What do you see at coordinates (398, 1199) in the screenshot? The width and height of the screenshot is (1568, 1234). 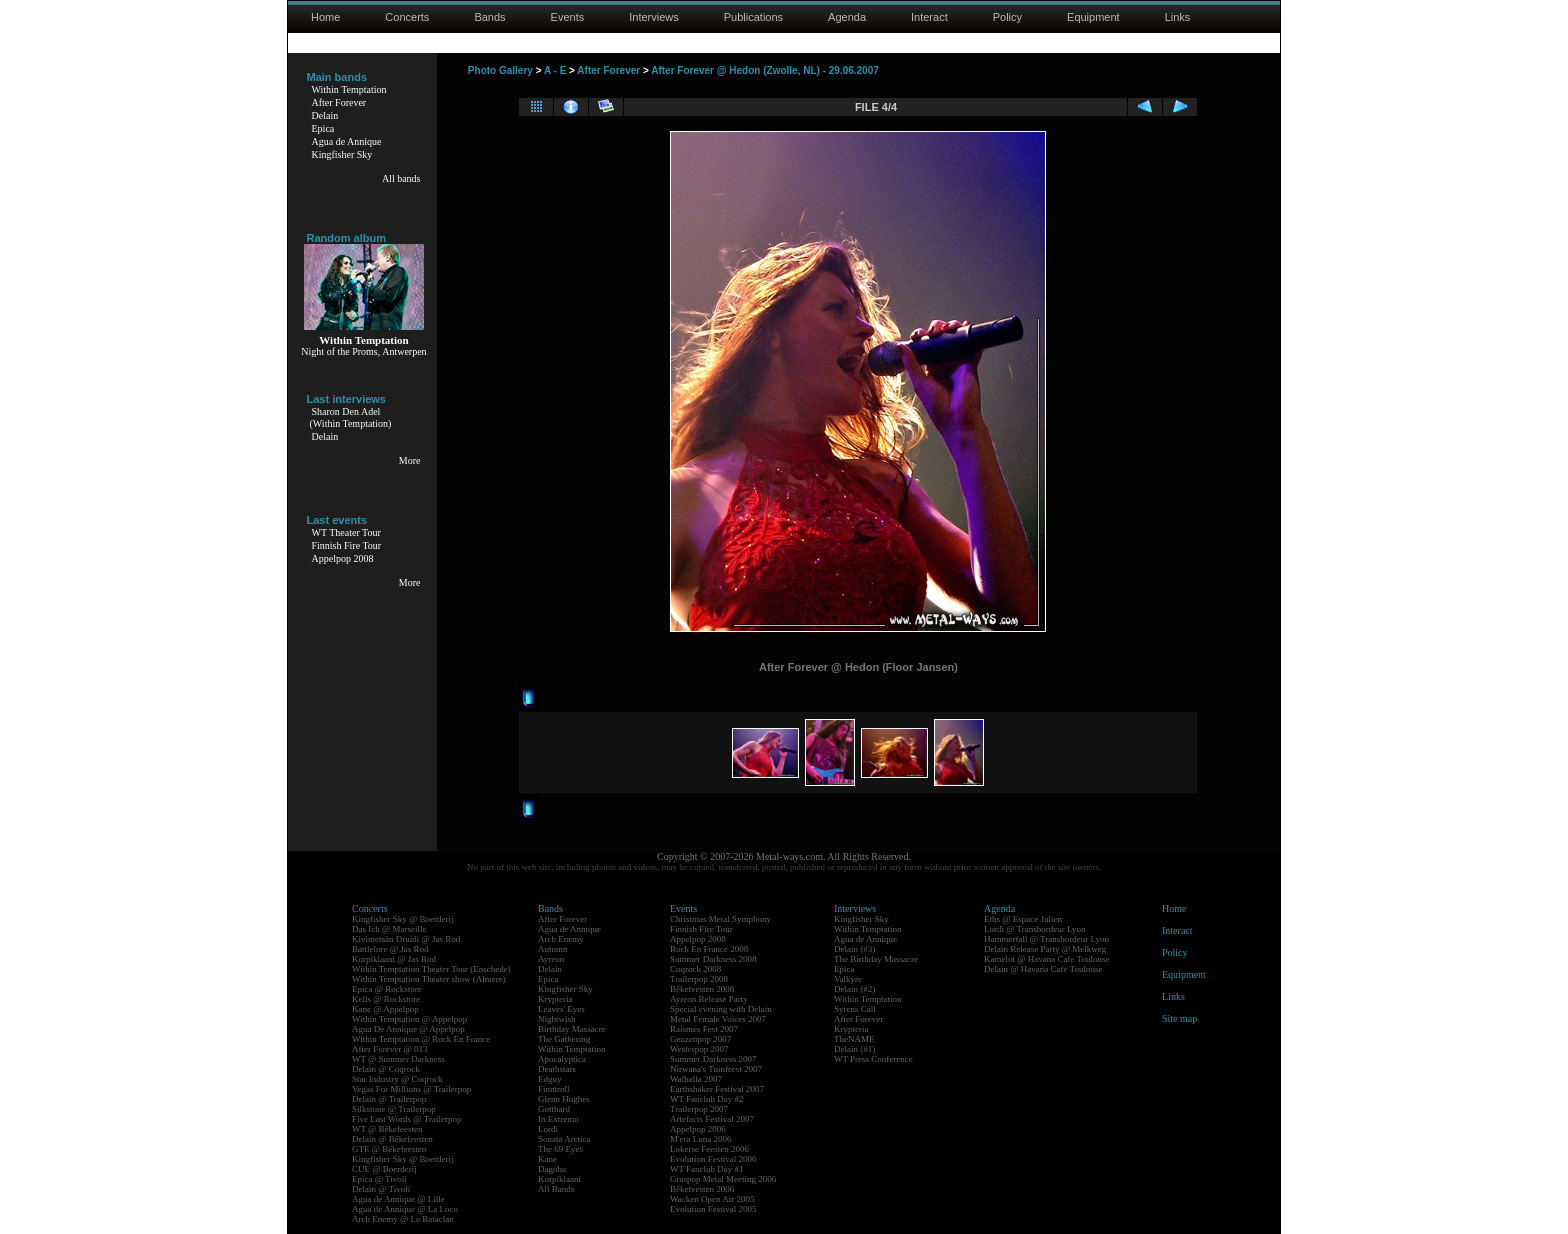 I see `Agua de Annique @ Lille` at bounding box center [398, 1199].